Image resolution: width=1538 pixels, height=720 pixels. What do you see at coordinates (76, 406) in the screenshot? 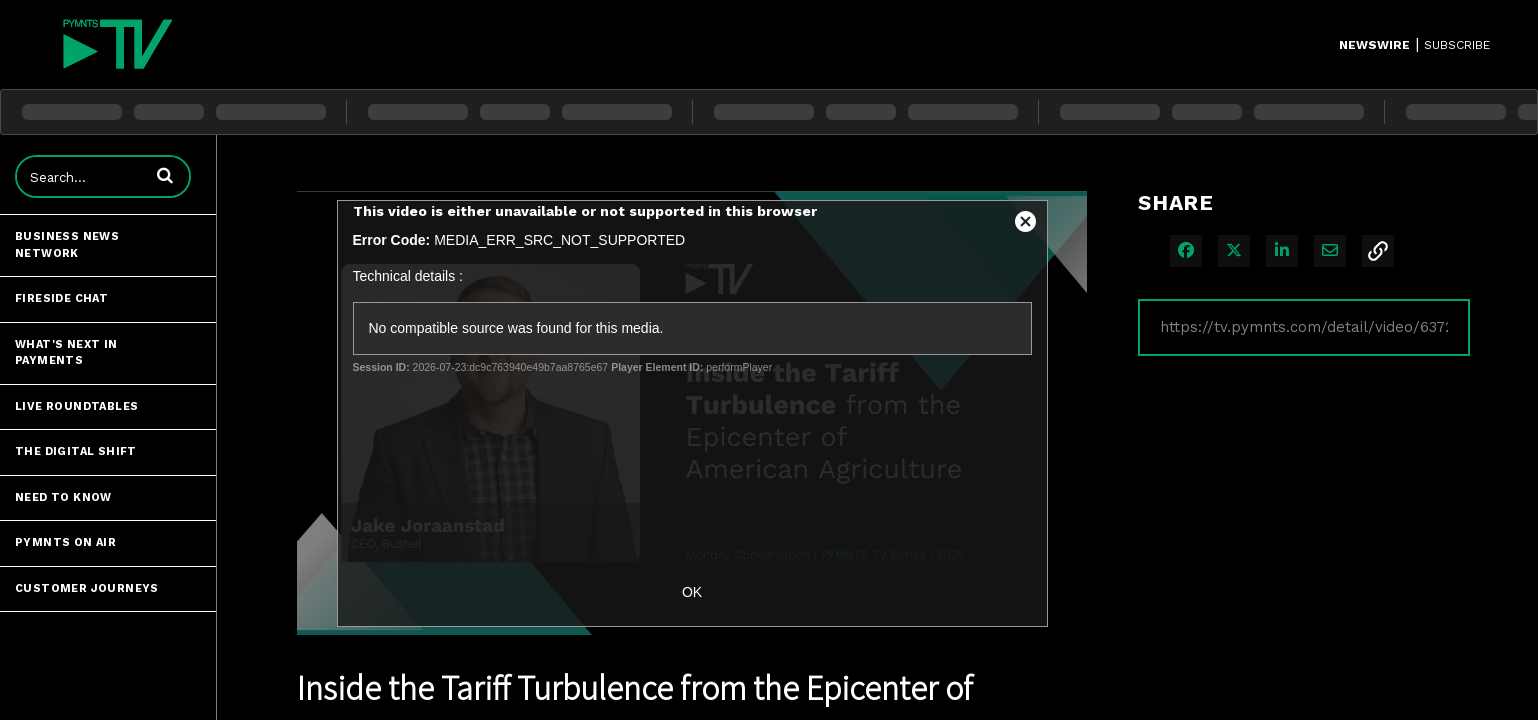
I see `Live Roundtables` at bounding box center [76, 406].